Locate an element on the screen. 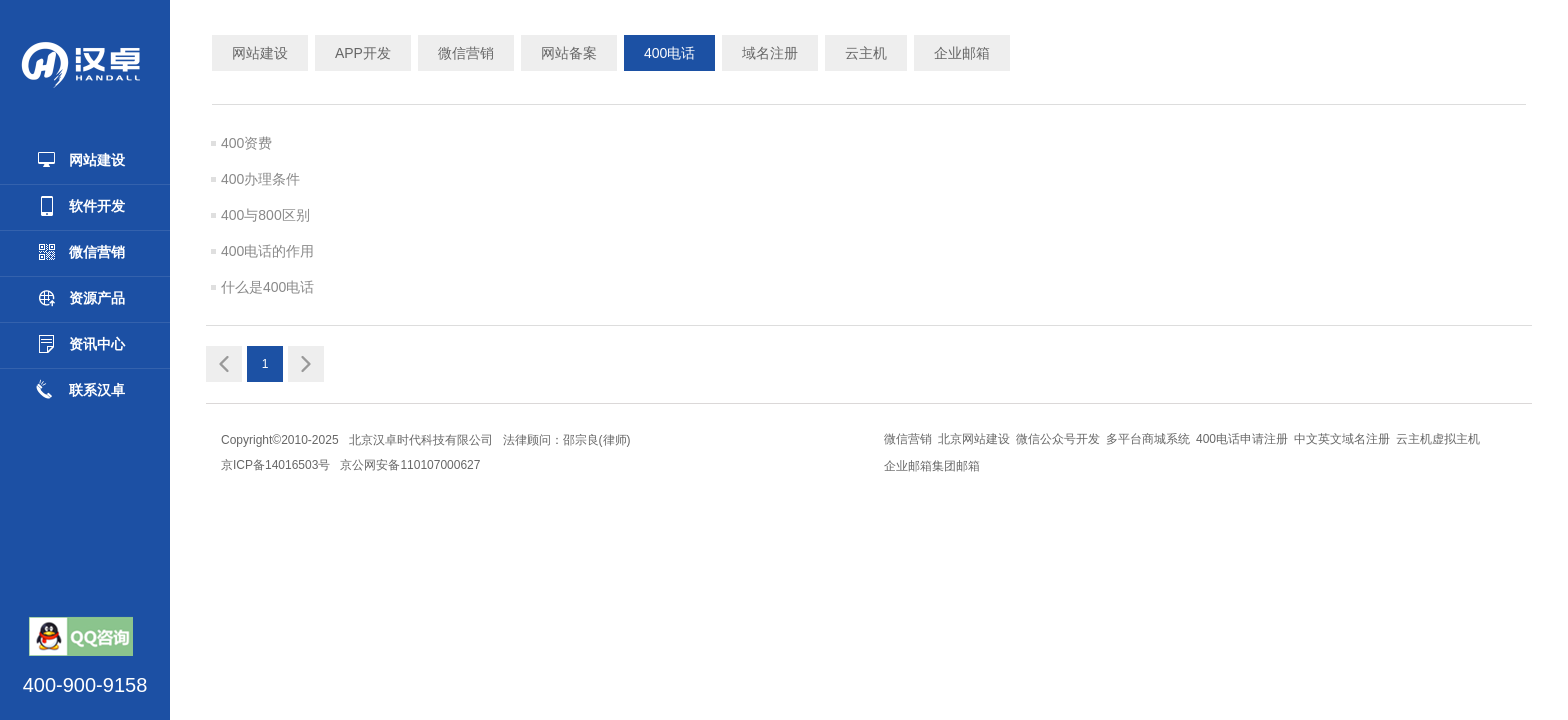 Image resolution: width=1568 pixels, height=720 pixels. 企业邮箱 is located at coordinates (962, 53).